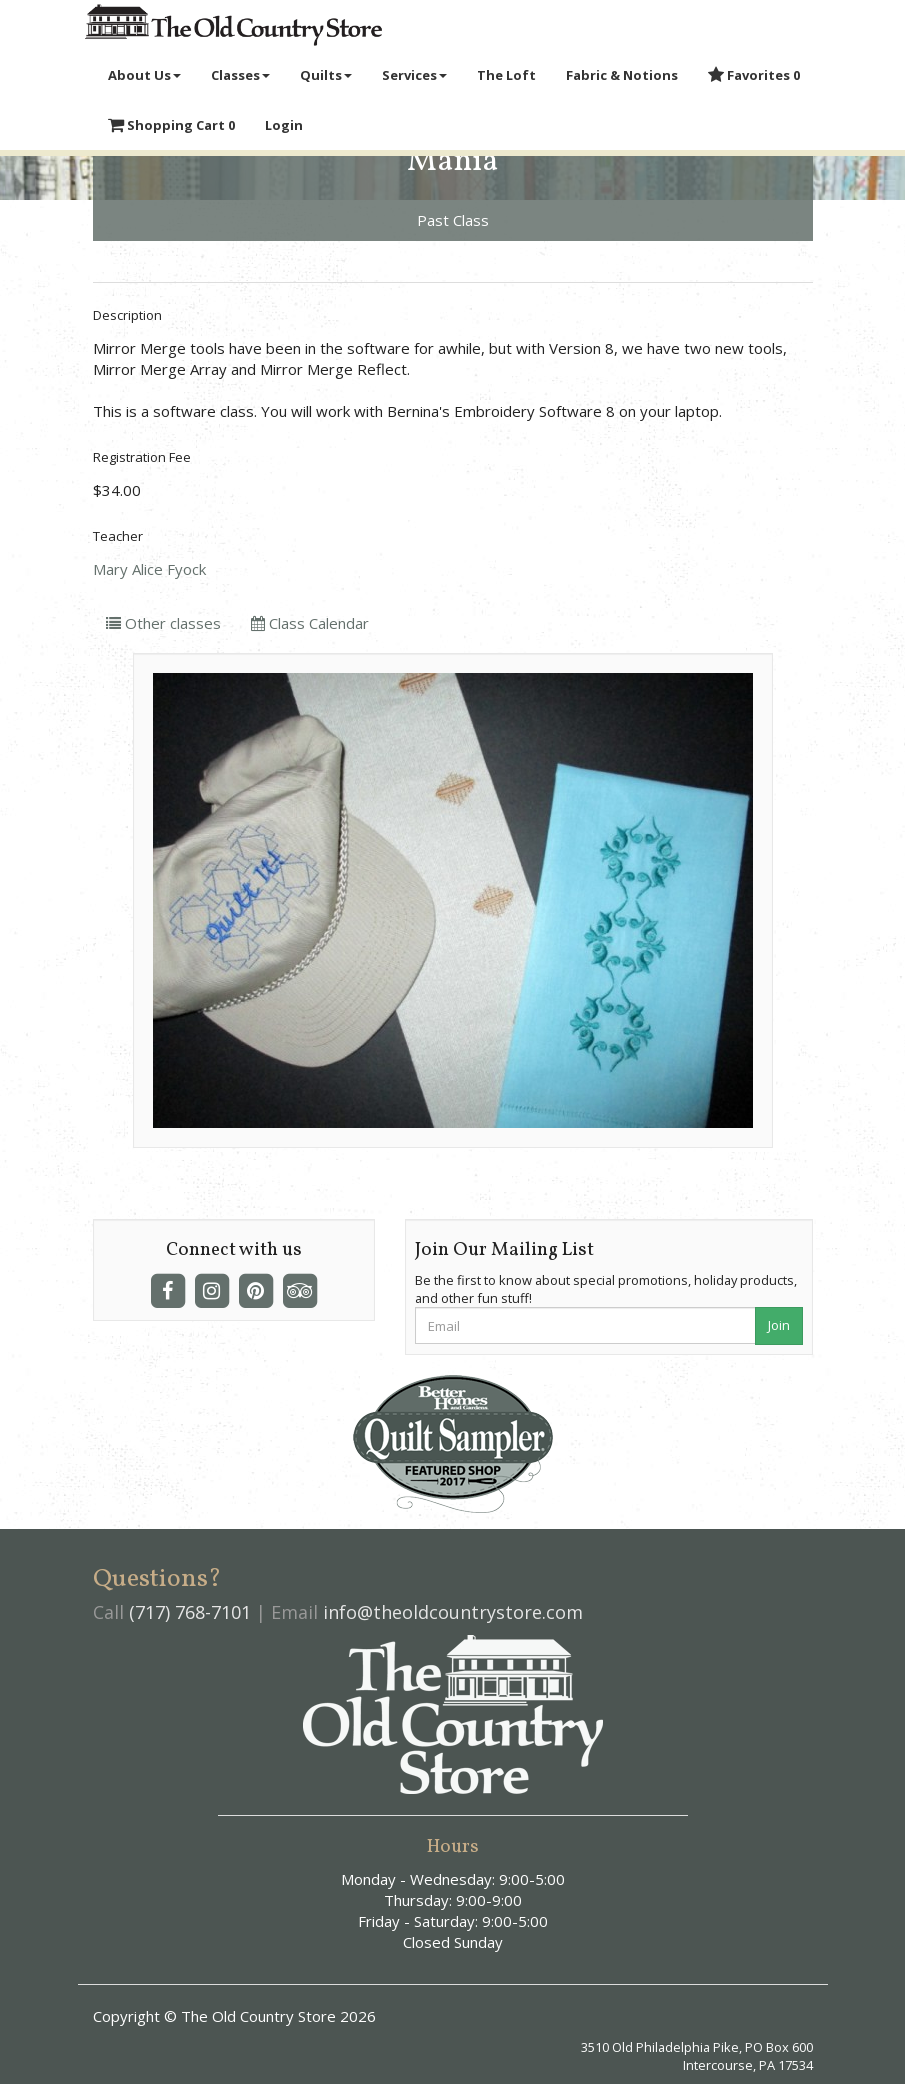 The height and width of the screenshot is (2084, 905). I want to click on Login, so click(284, 125).